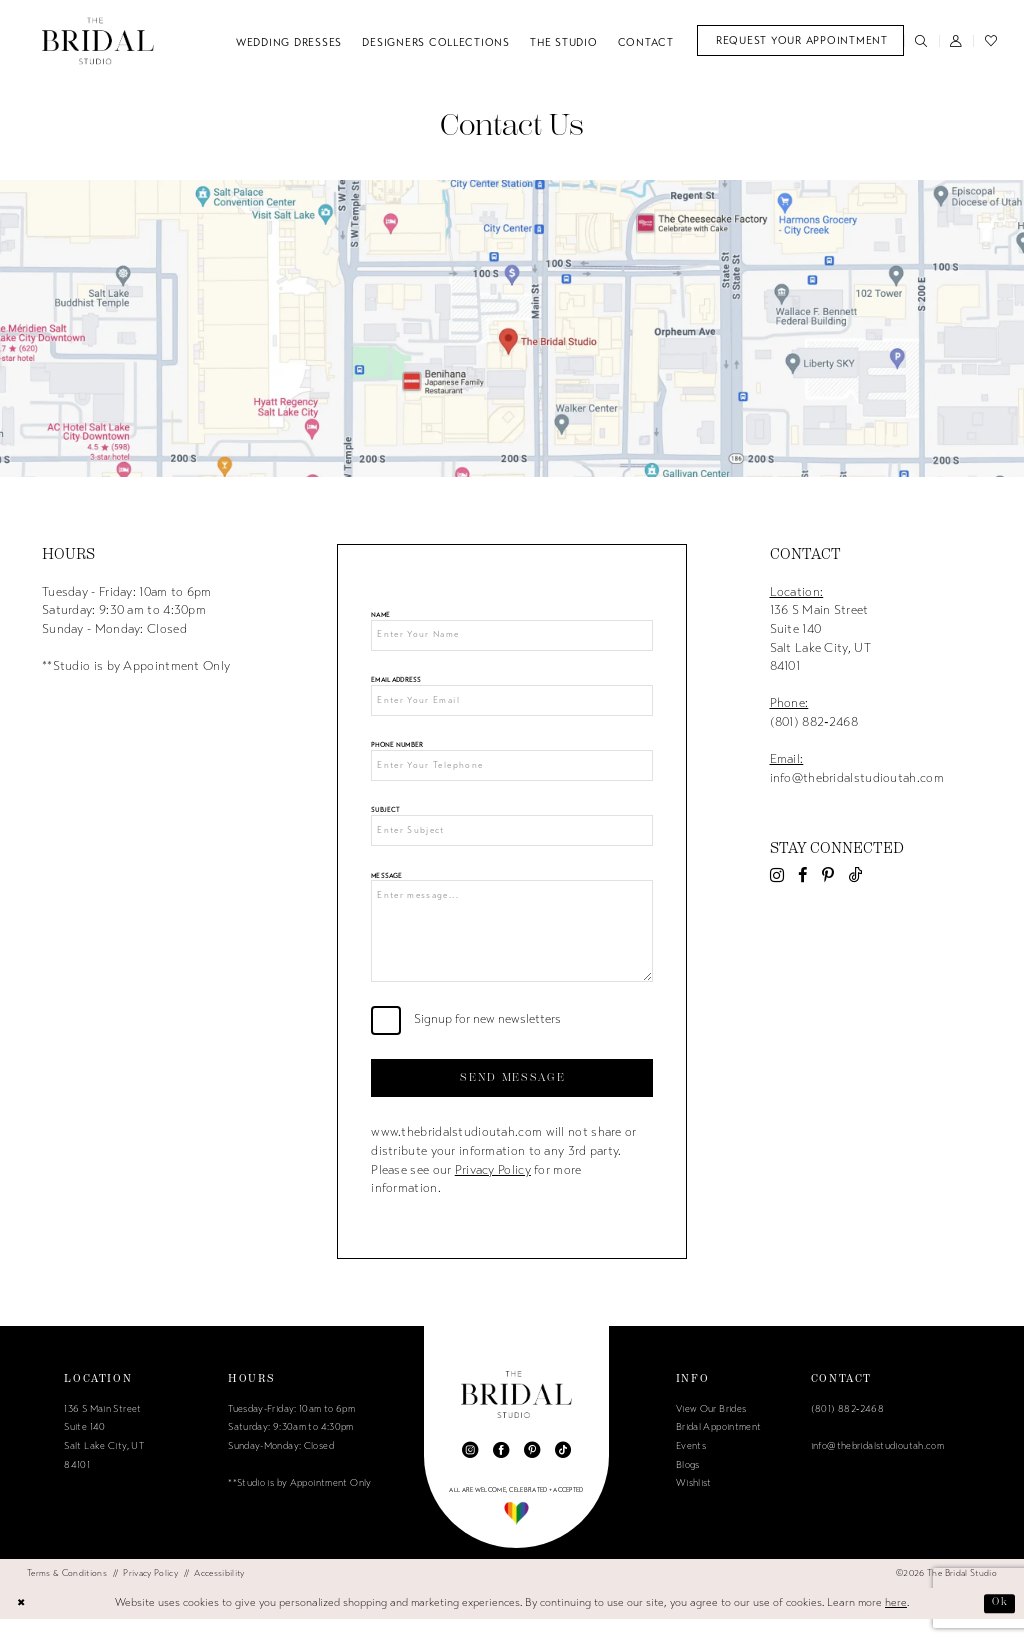  What do you see at coordinates (814, 722) in the screenshot?
I see `(801) 882‑2468` at bounding box center [814, 722].